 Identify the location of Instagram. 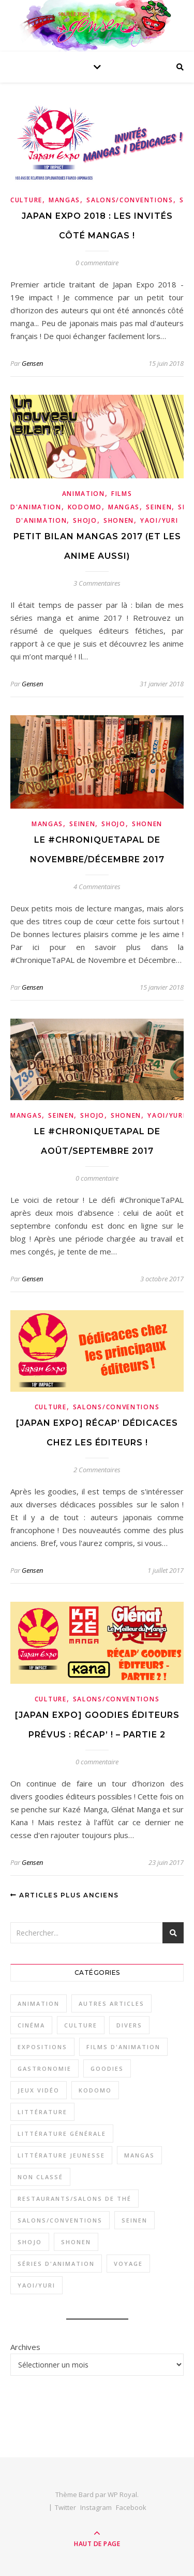
(96, 2507).